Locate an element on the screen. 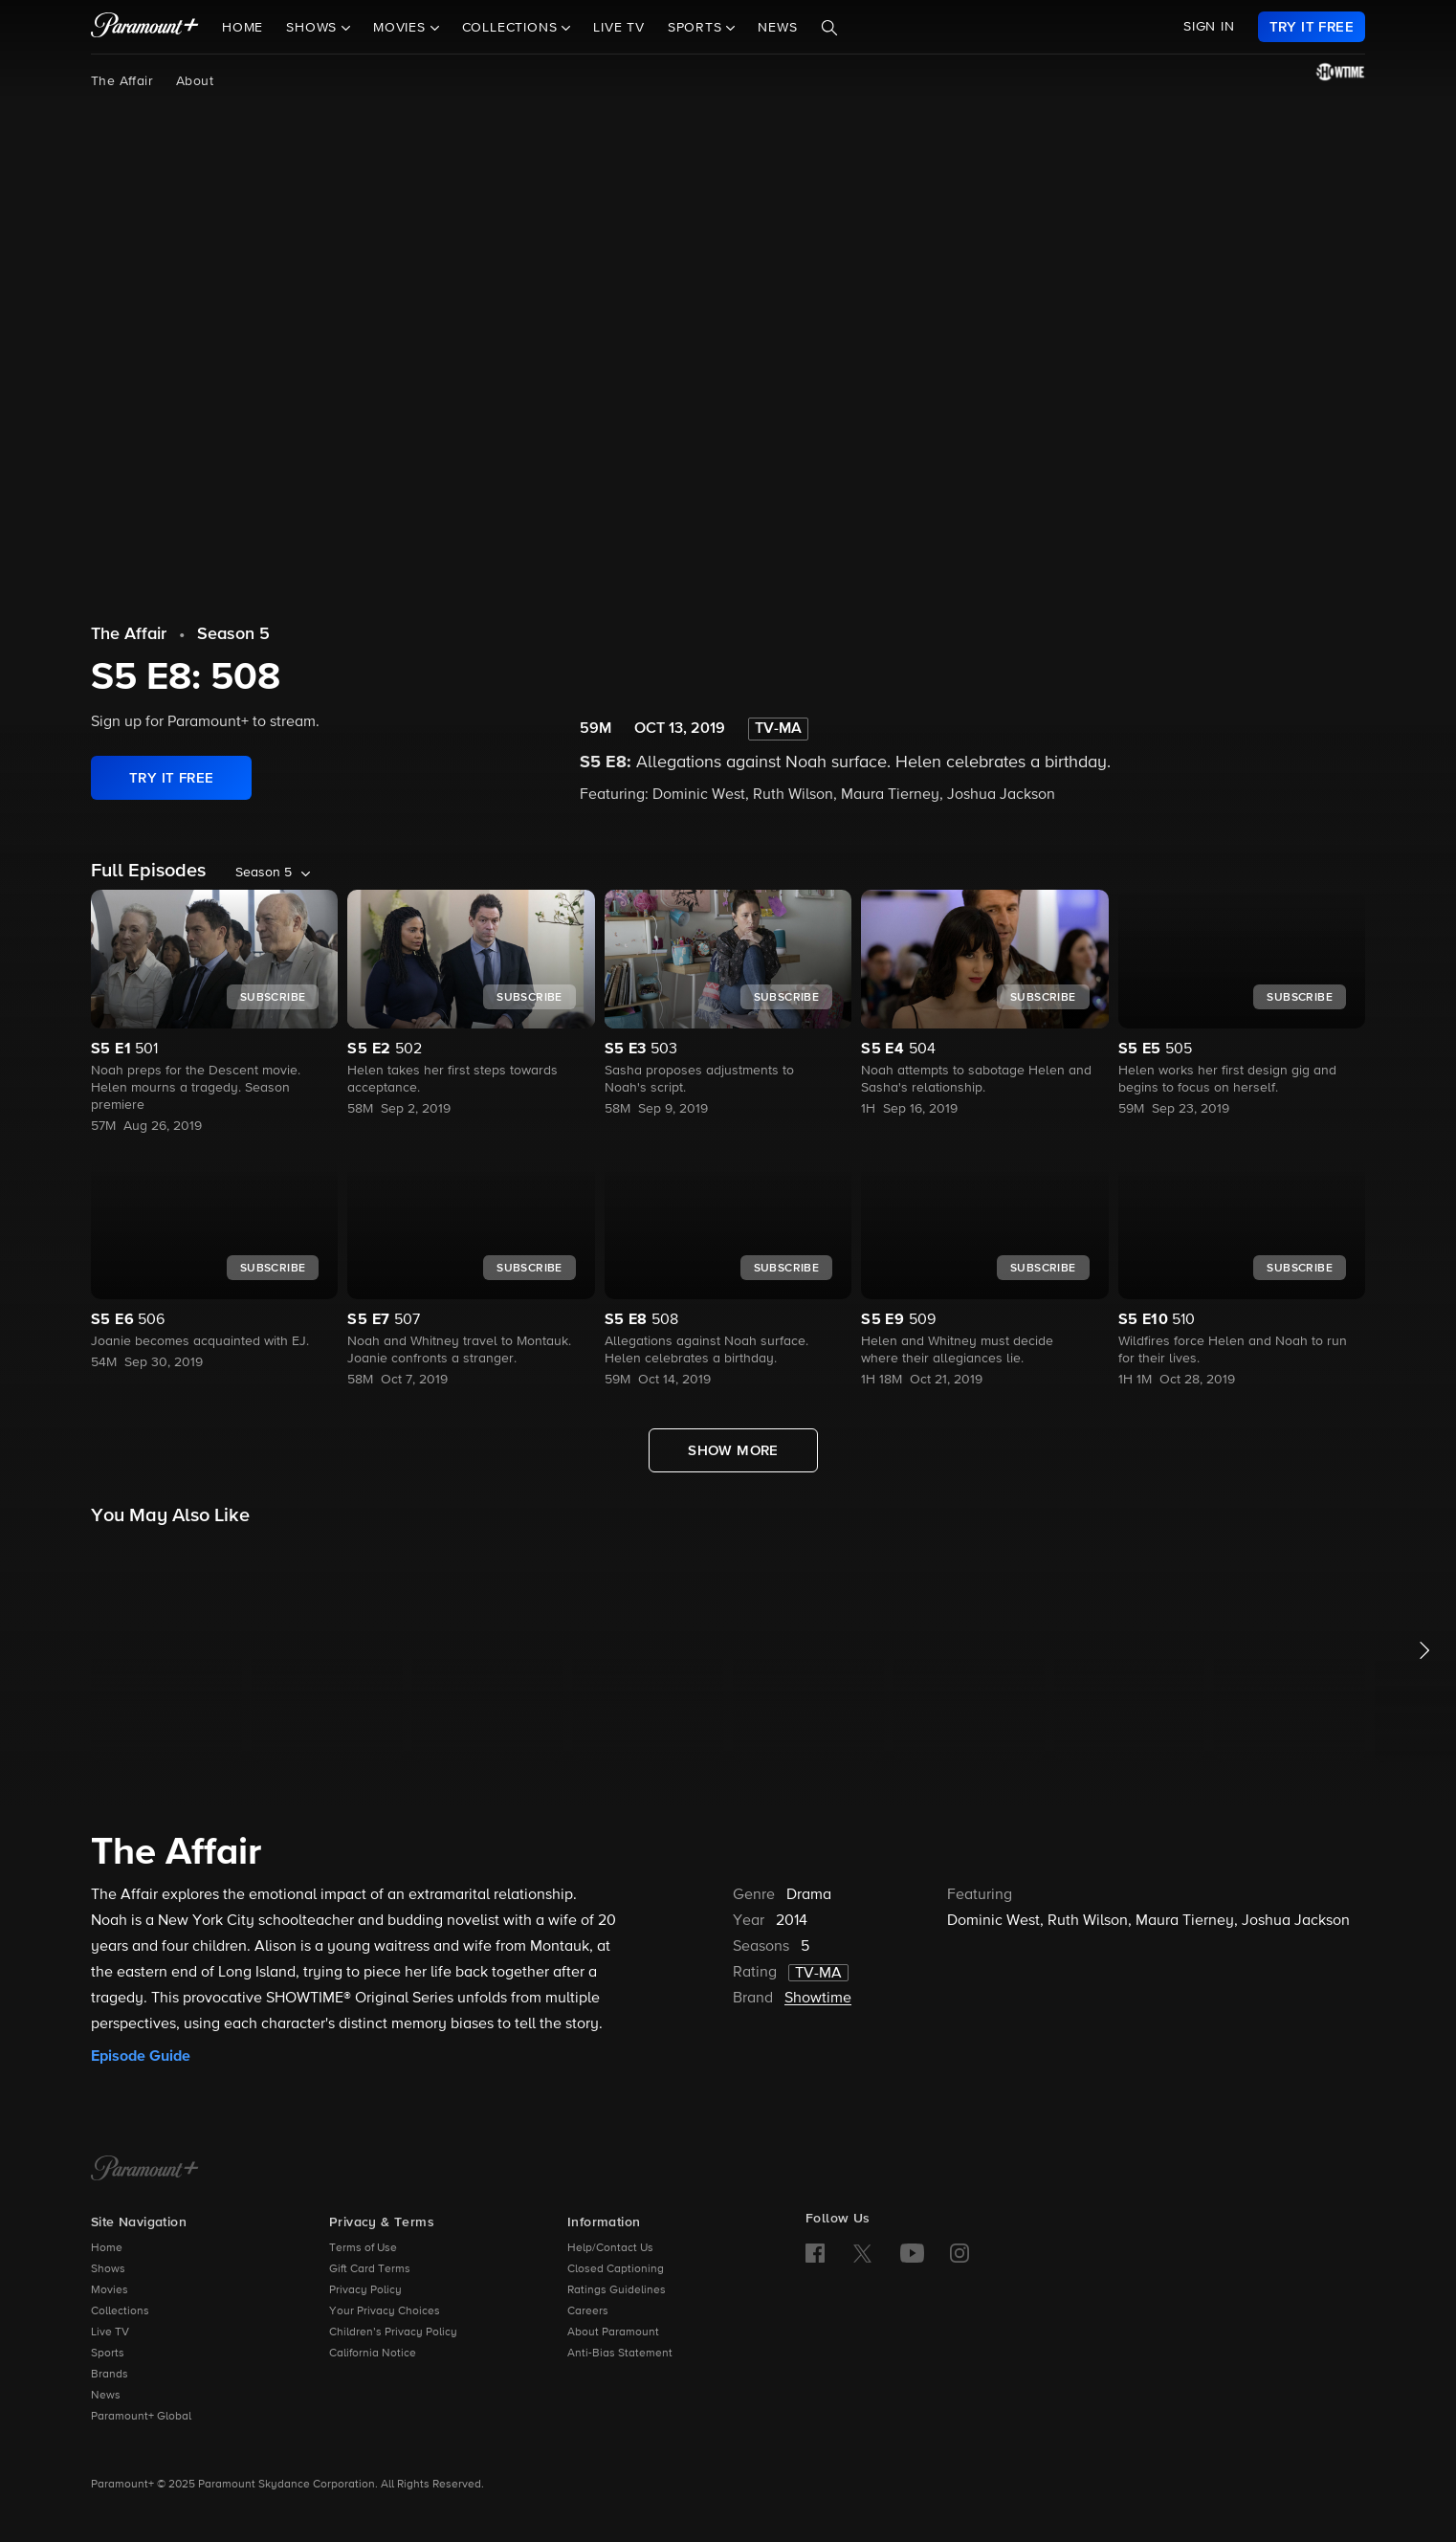 The height and width of the screenshot is (2542, 1456). Collections is located at coordinates (120, 2311).